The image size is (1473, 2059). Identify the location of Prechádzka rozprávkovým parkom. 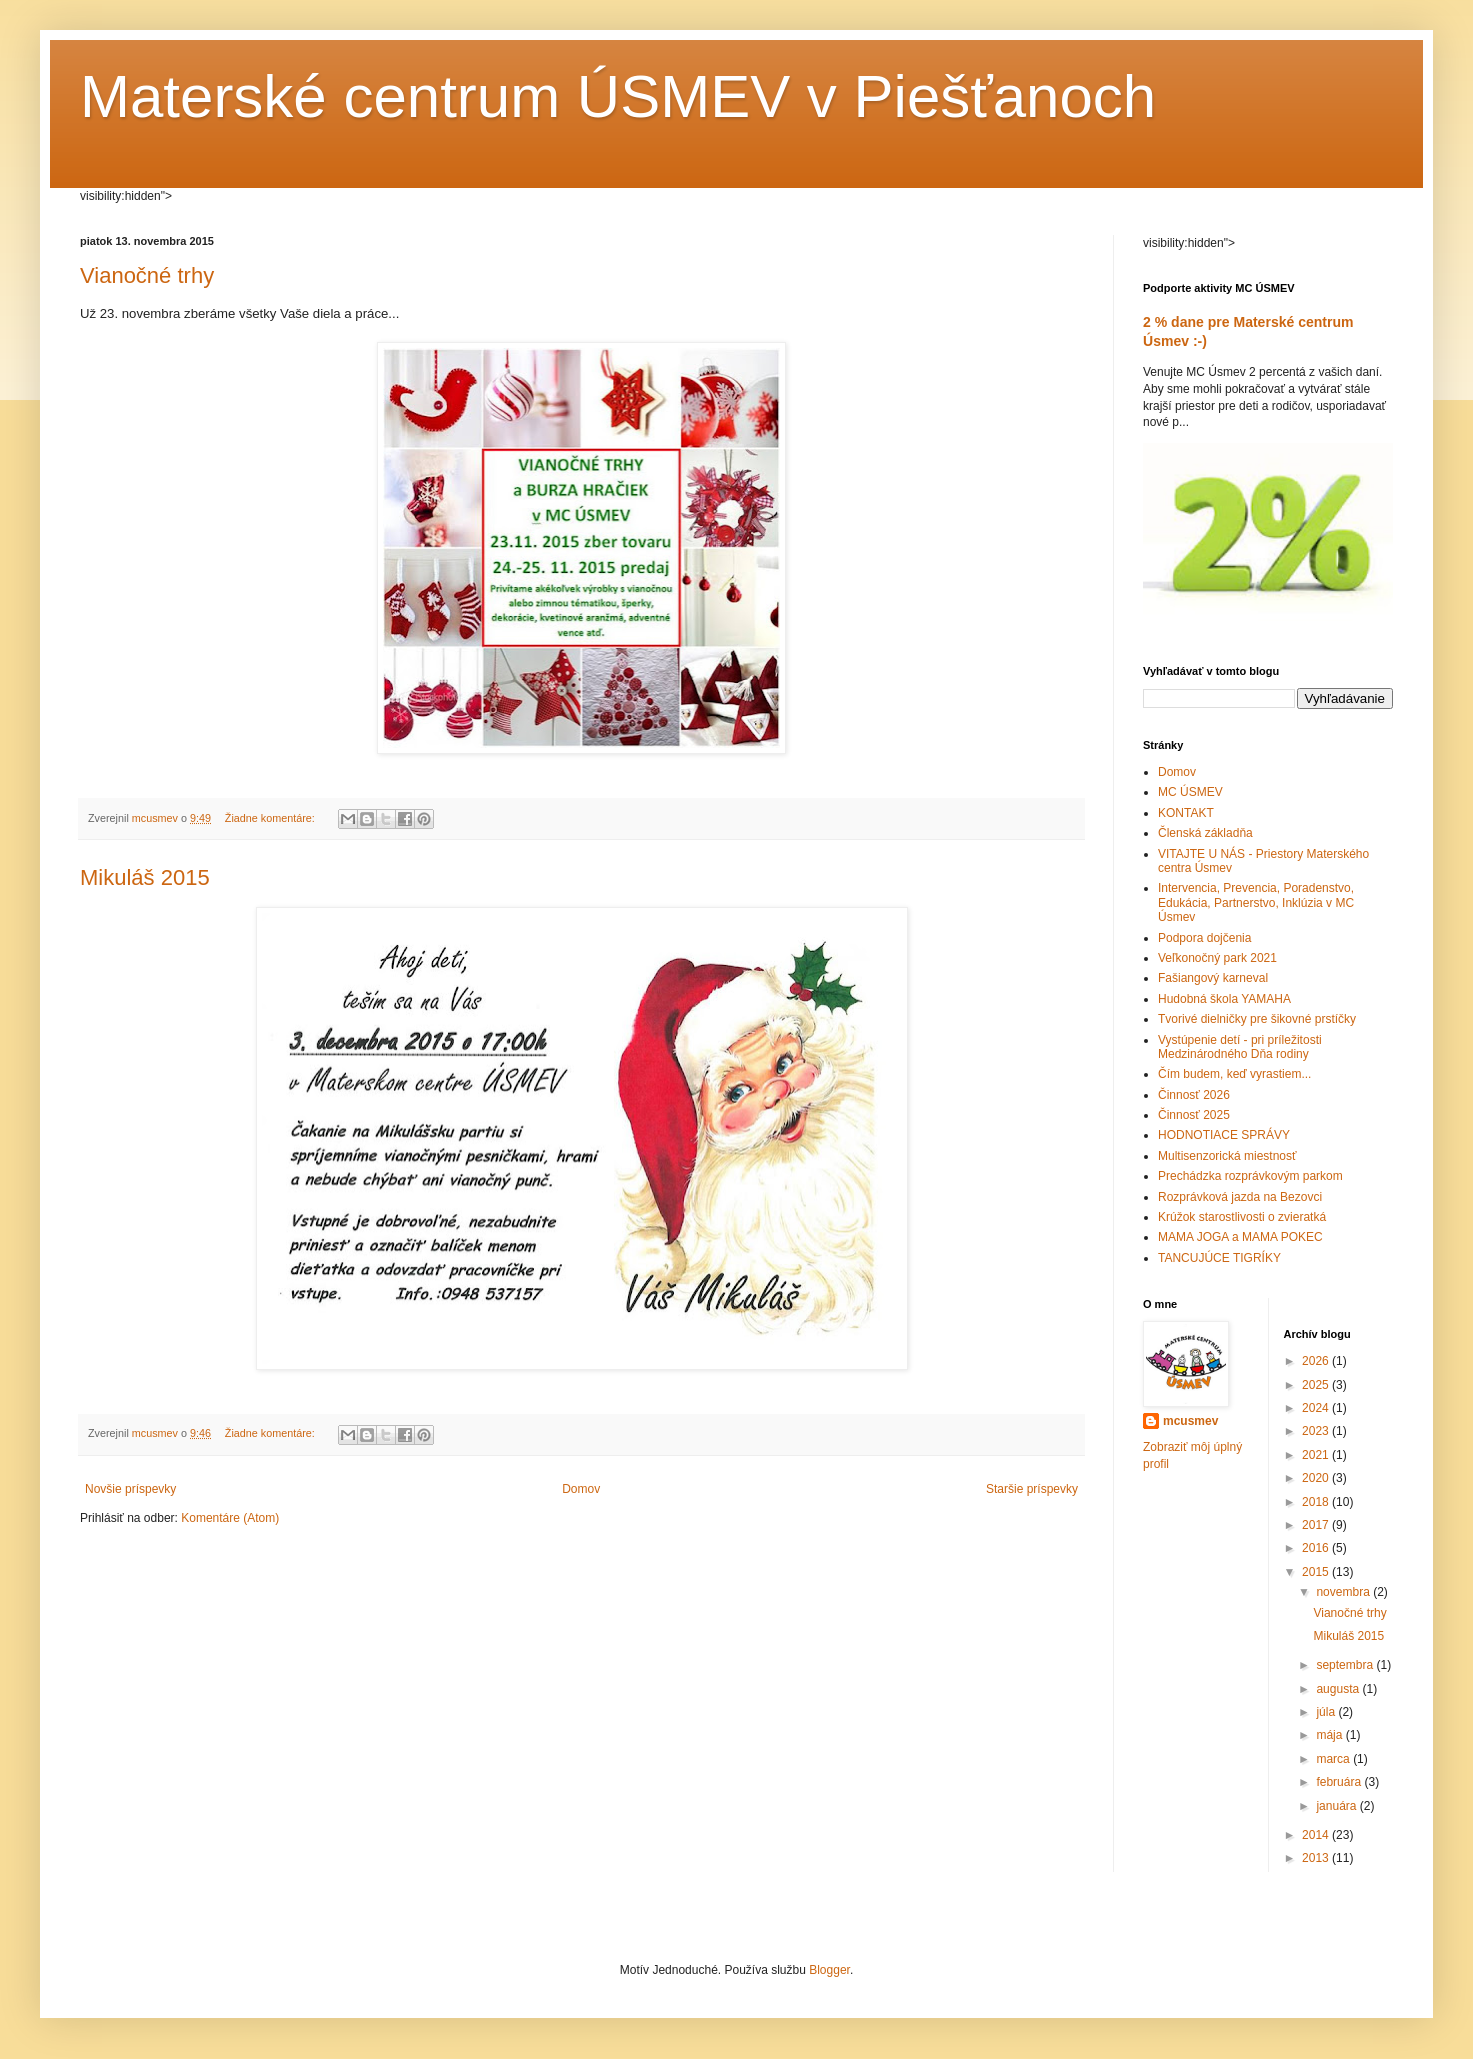
(1250, 1176).